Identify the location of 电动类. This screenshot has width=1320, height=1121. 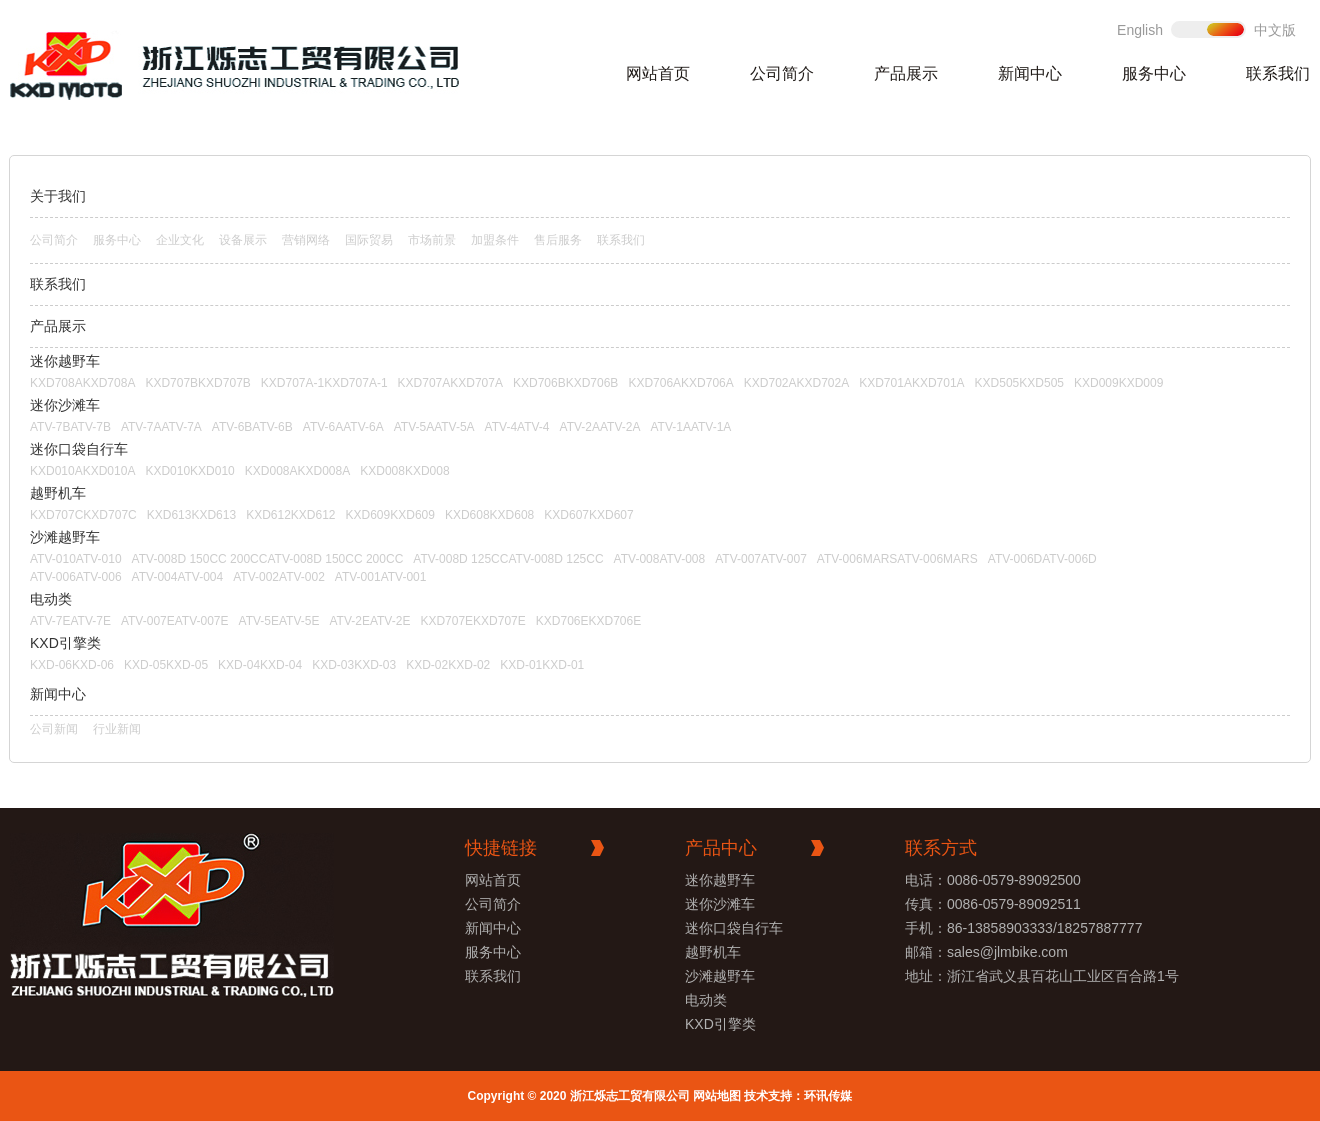
(51, 599).